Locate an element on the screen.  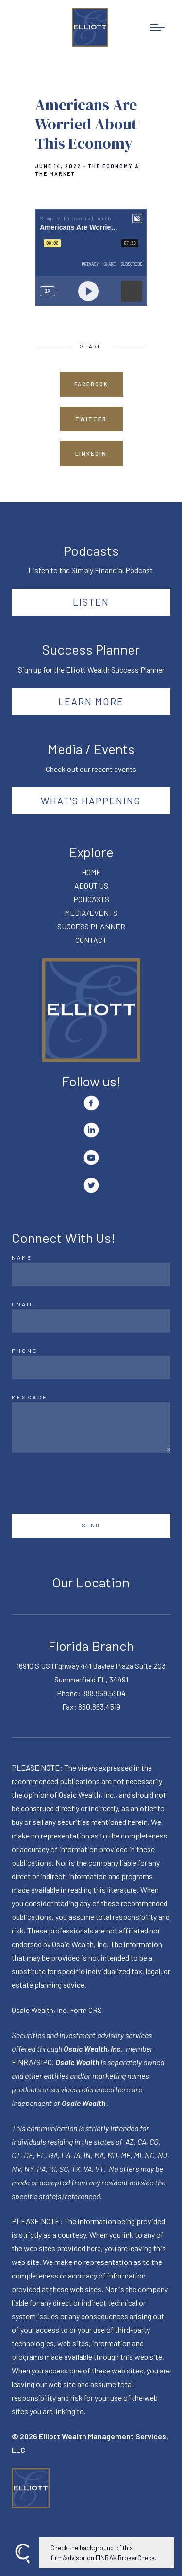
[Name] is located at coordinates (91, 1274).